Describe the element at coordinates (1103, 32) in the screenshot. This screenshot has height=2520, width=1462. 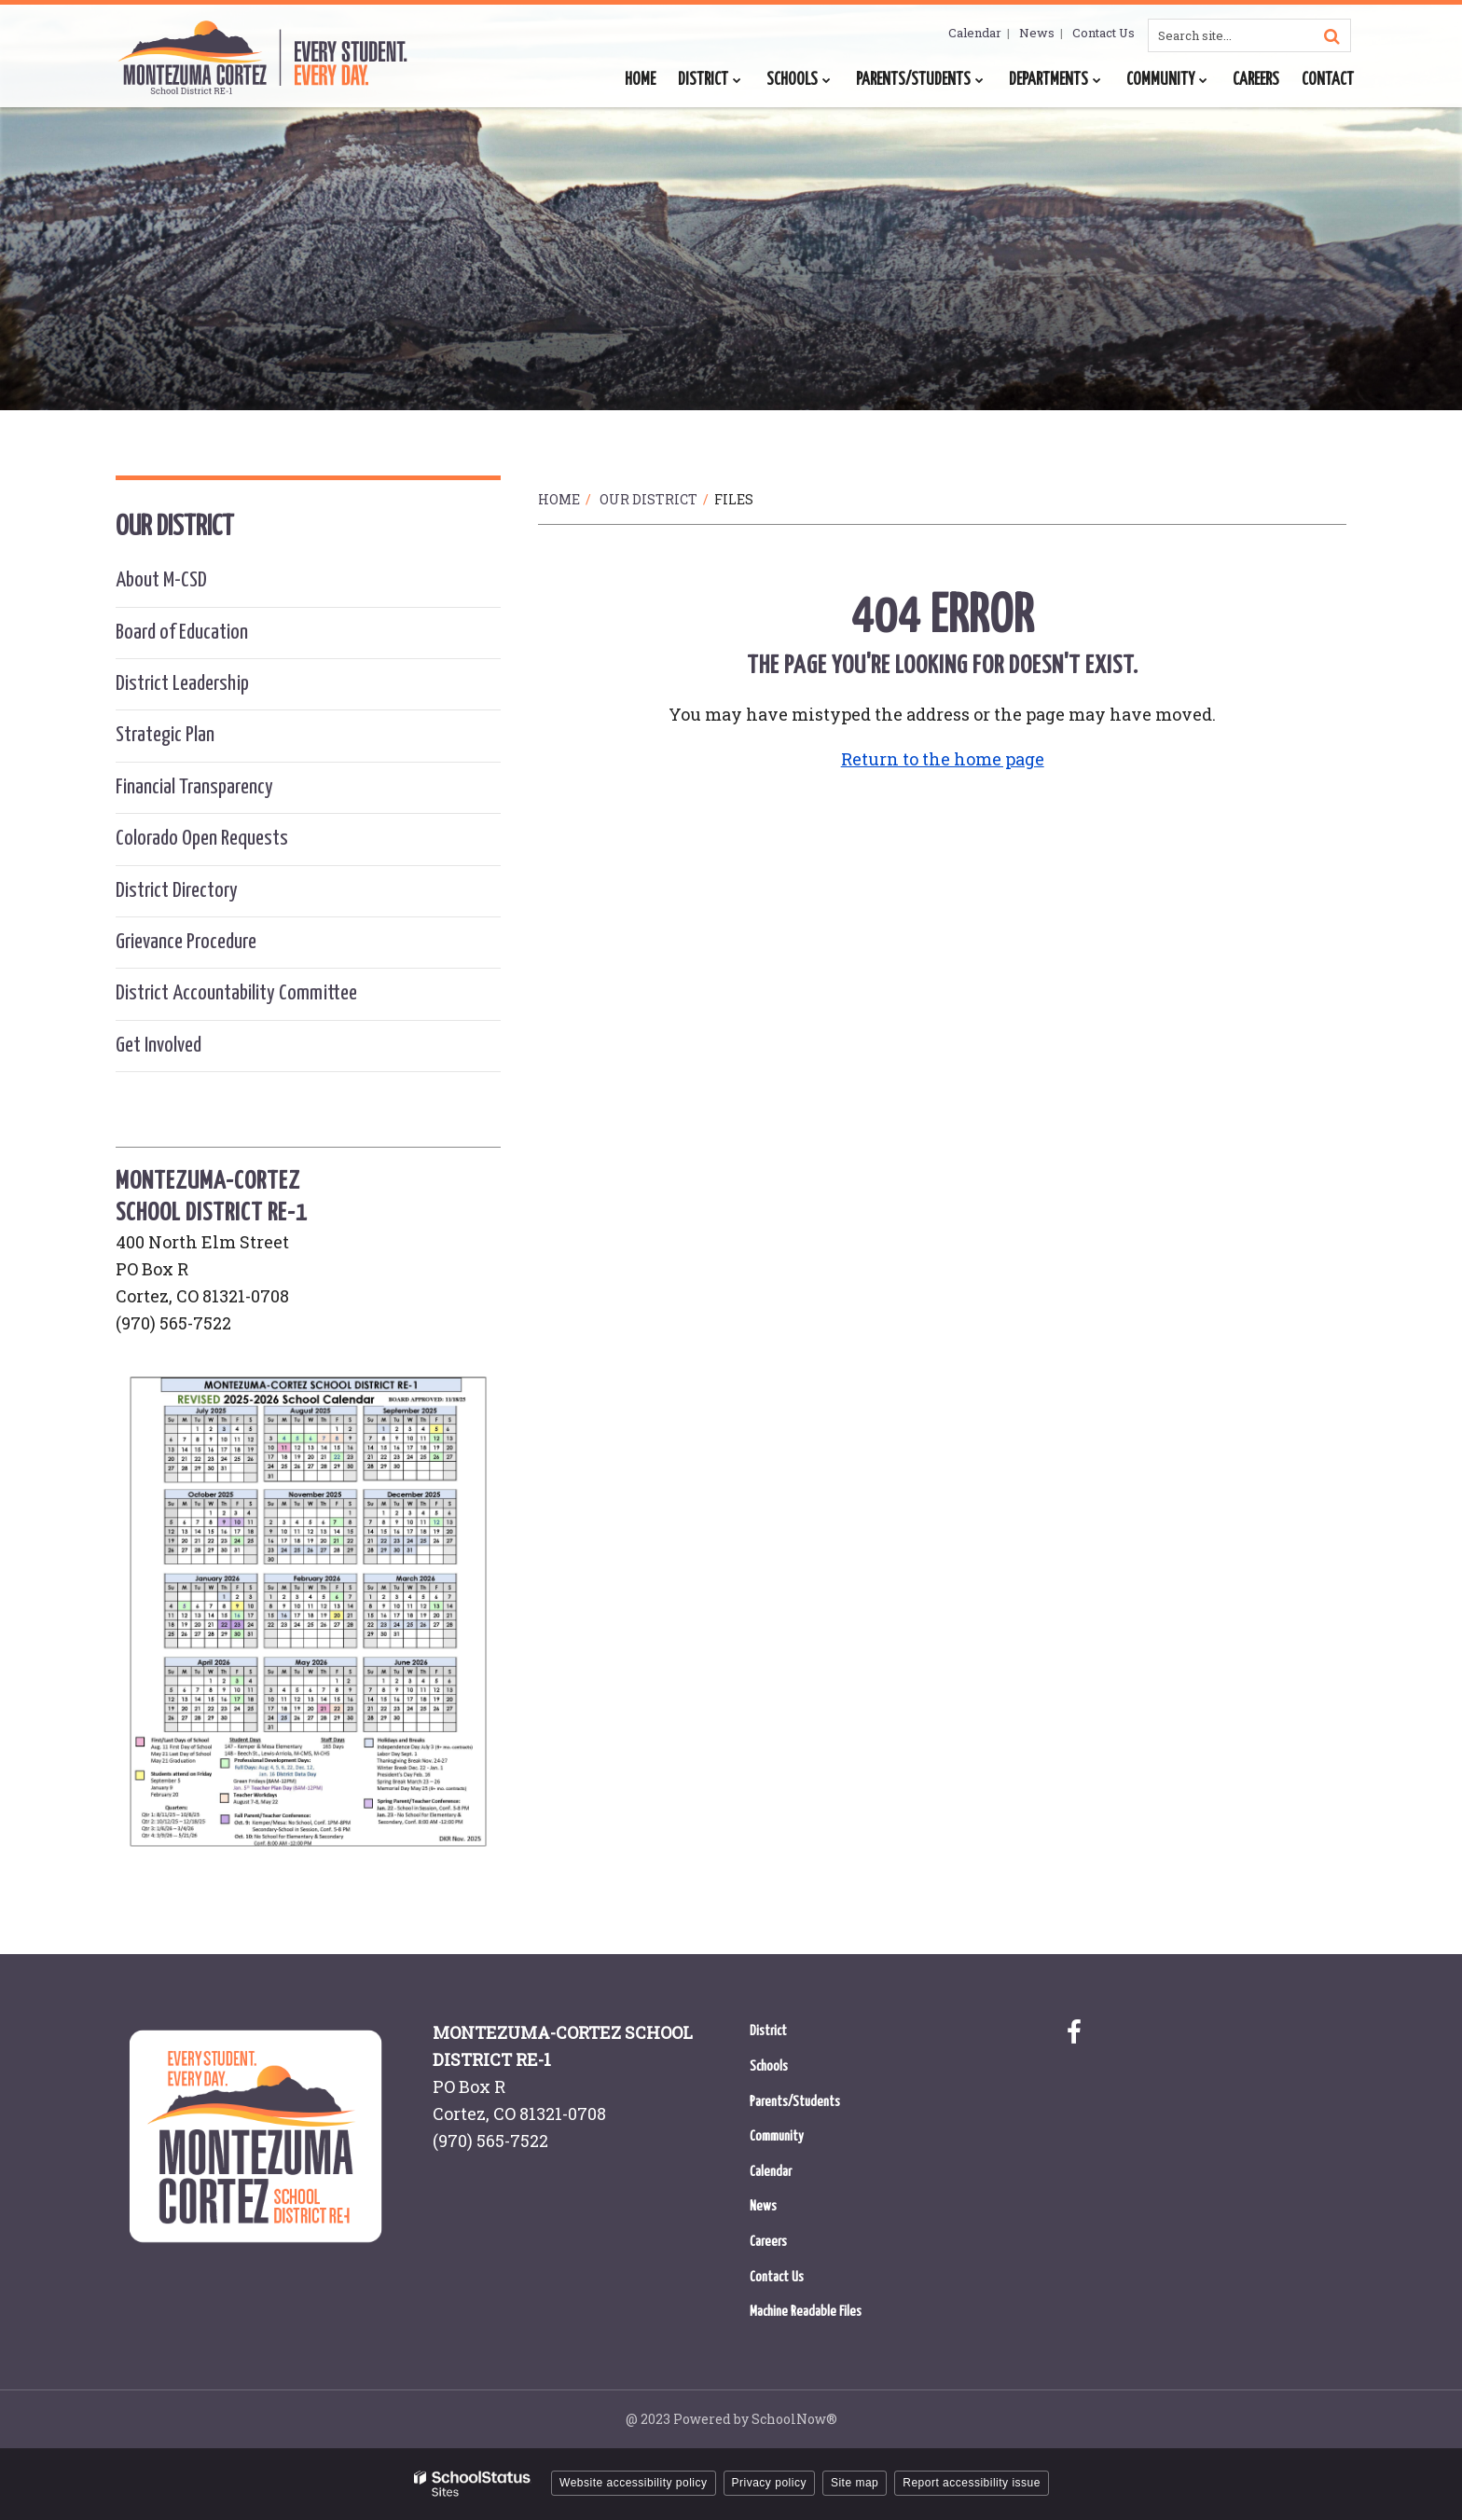
I see `Contact Us` at that location.